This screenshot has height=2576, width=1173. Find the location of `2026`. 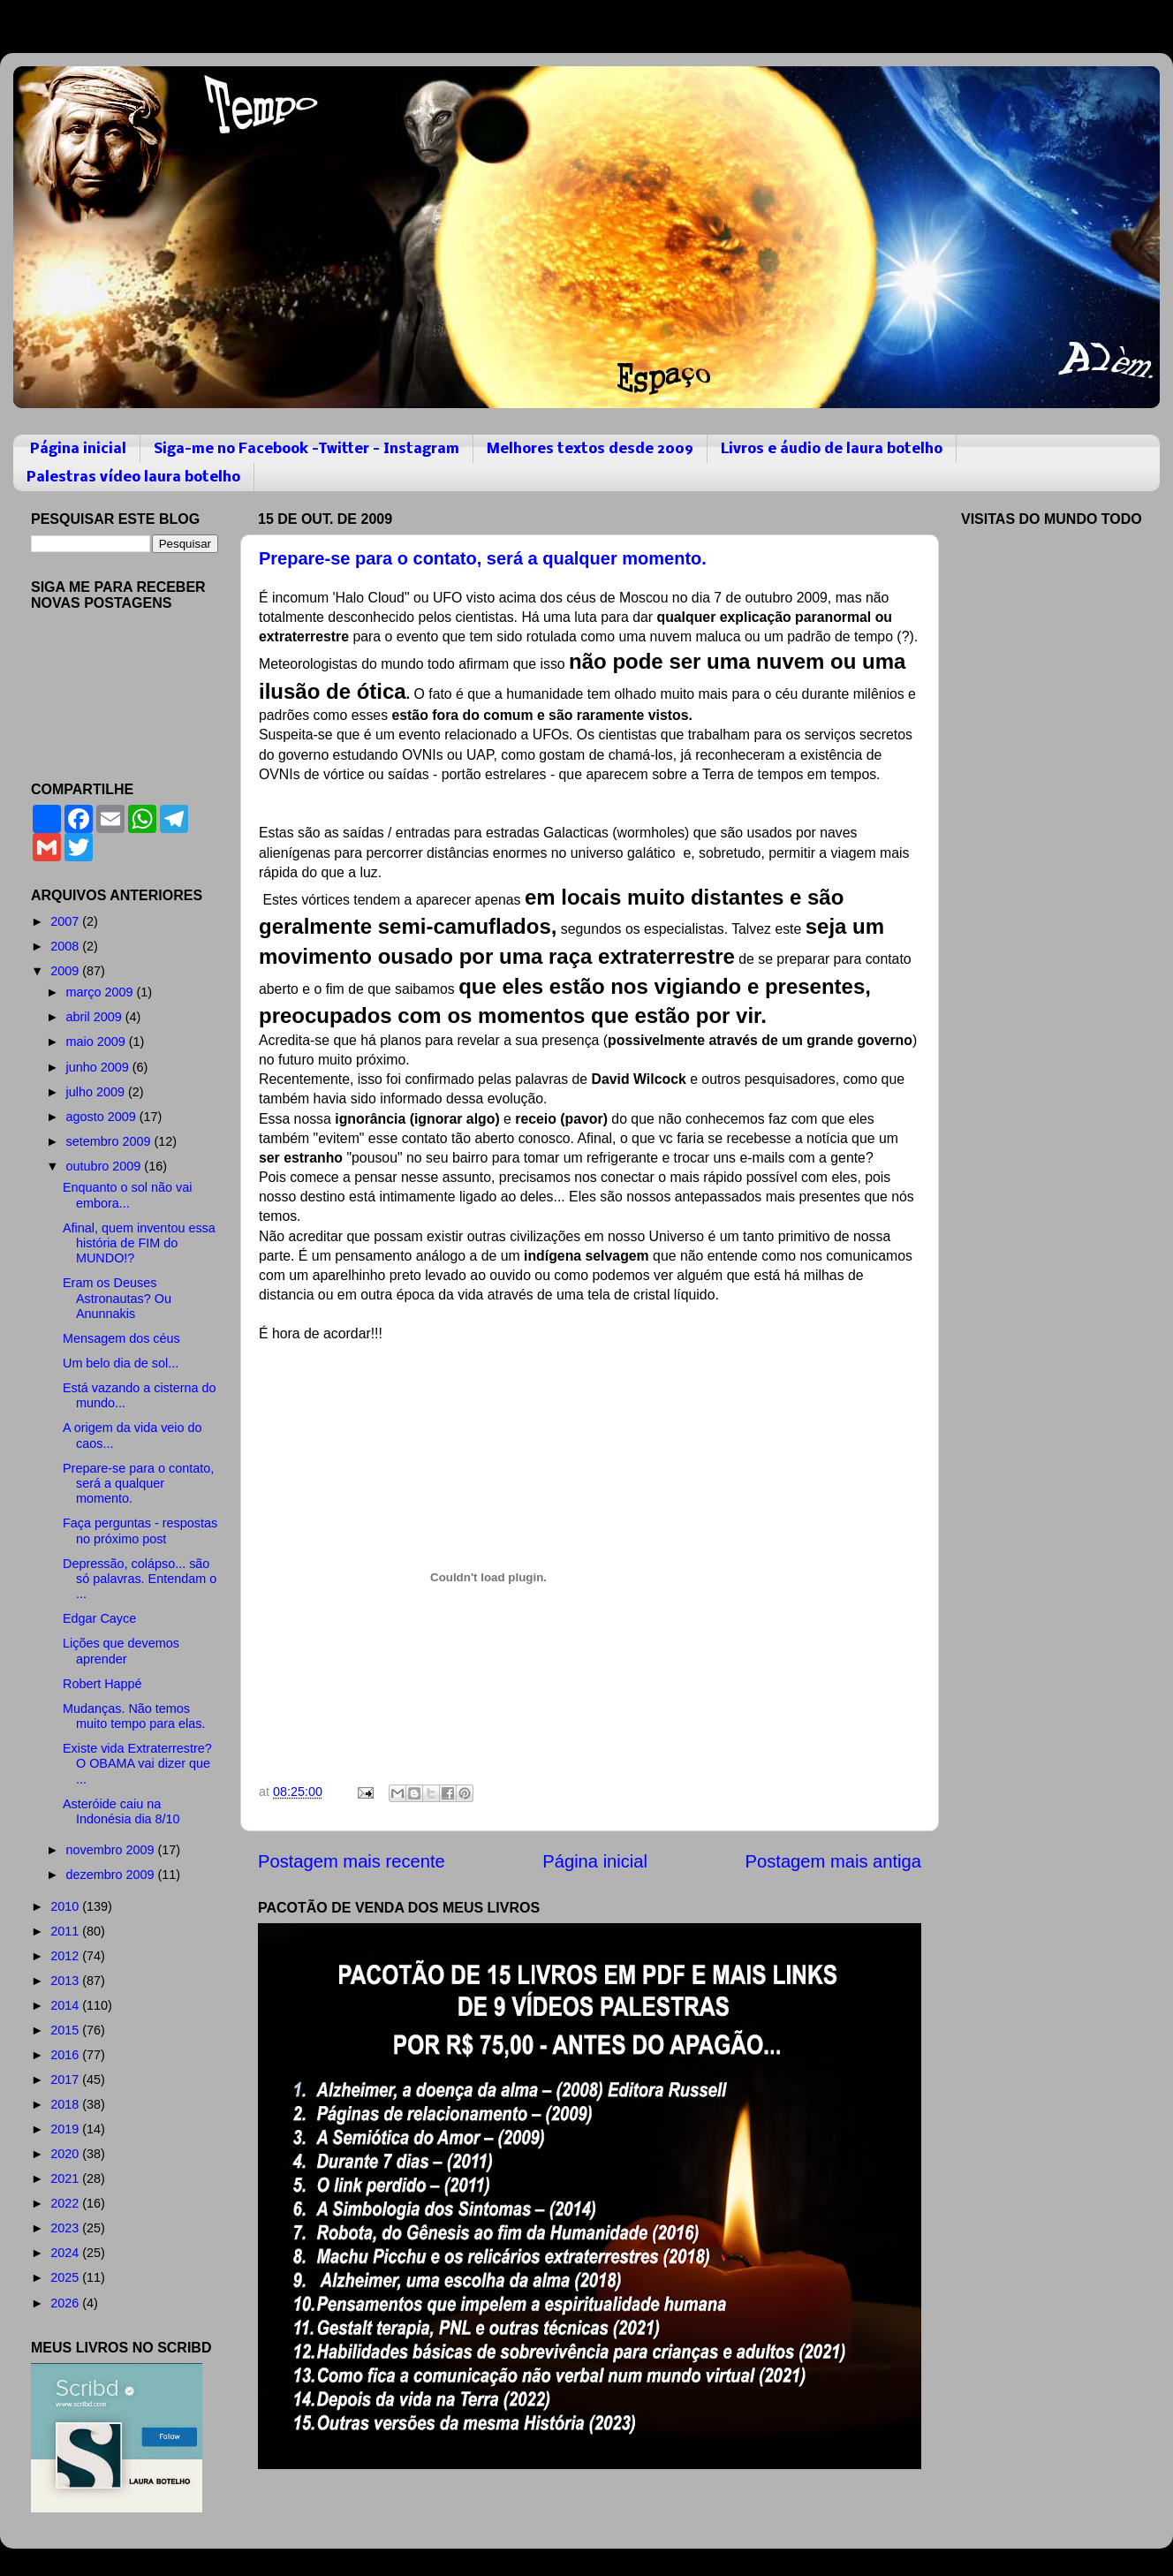

2026 is located at coordinates (66, 2303).